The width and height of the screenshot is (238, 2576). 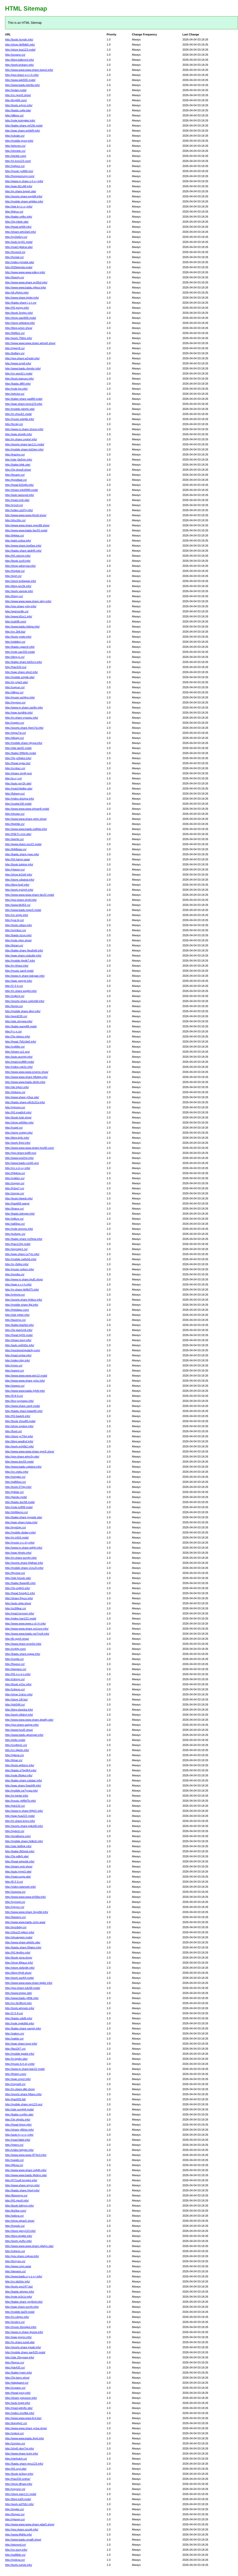 What do you see at coordinates (15, 2554) in the screenshot?
I see `http://xa88dir.cn/` at bounding box center [15, 2554].